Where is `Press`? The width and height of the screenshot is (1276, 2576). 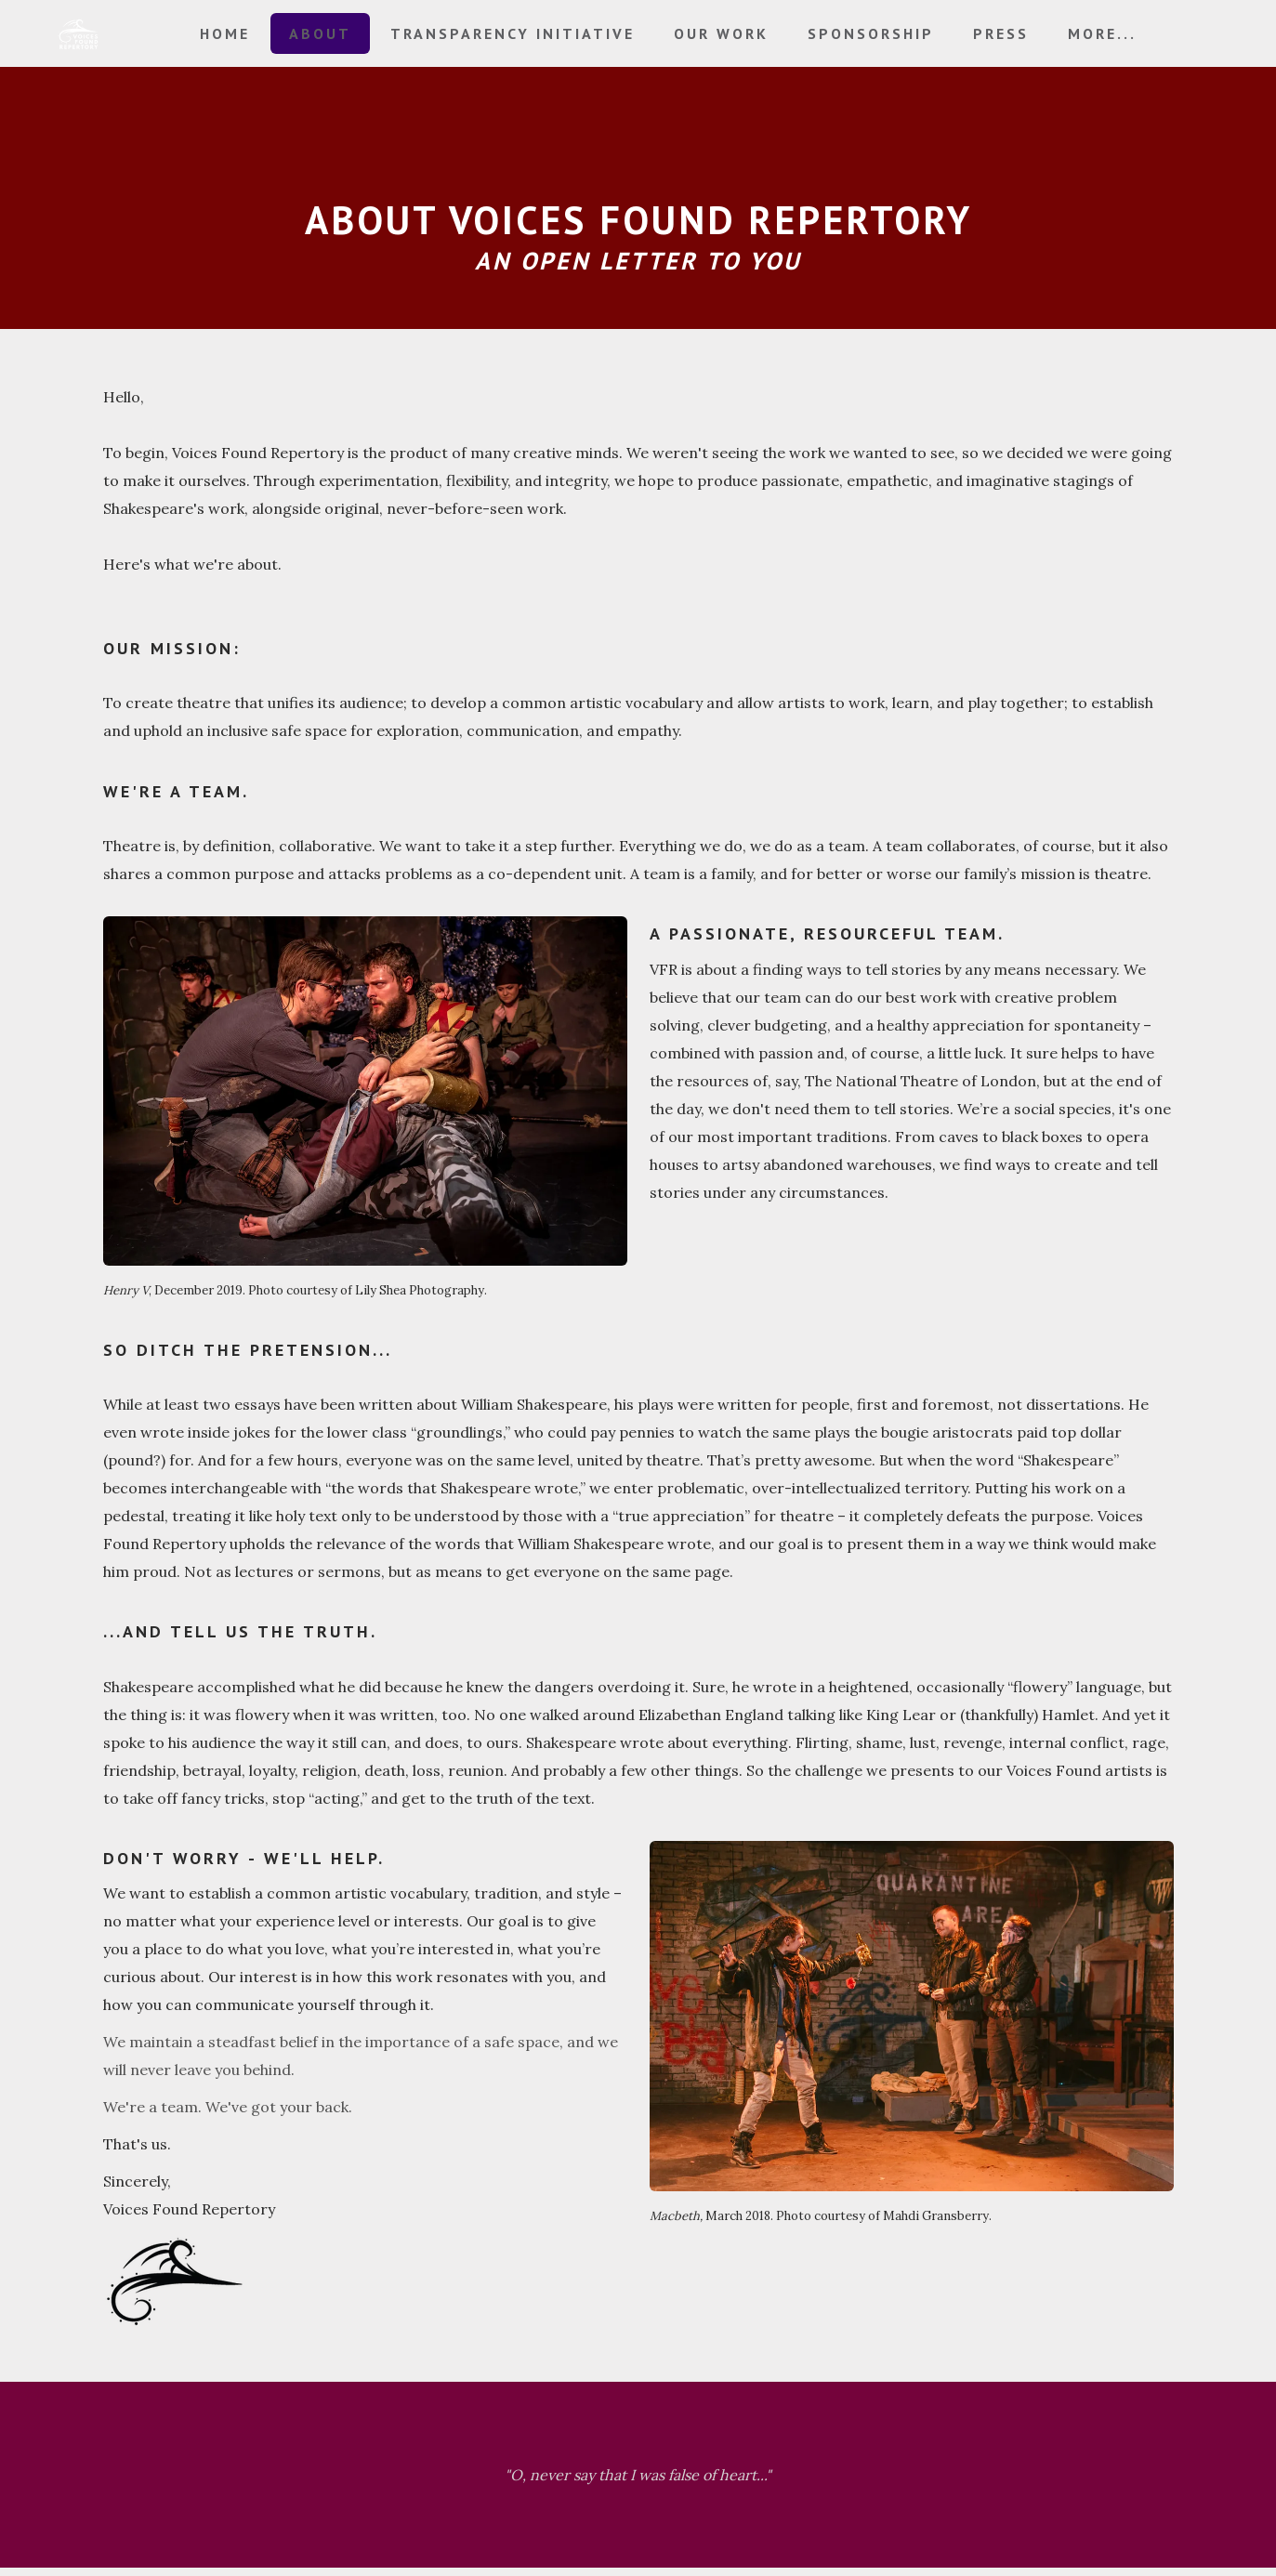 Press is located at coordinates (1001, 33).